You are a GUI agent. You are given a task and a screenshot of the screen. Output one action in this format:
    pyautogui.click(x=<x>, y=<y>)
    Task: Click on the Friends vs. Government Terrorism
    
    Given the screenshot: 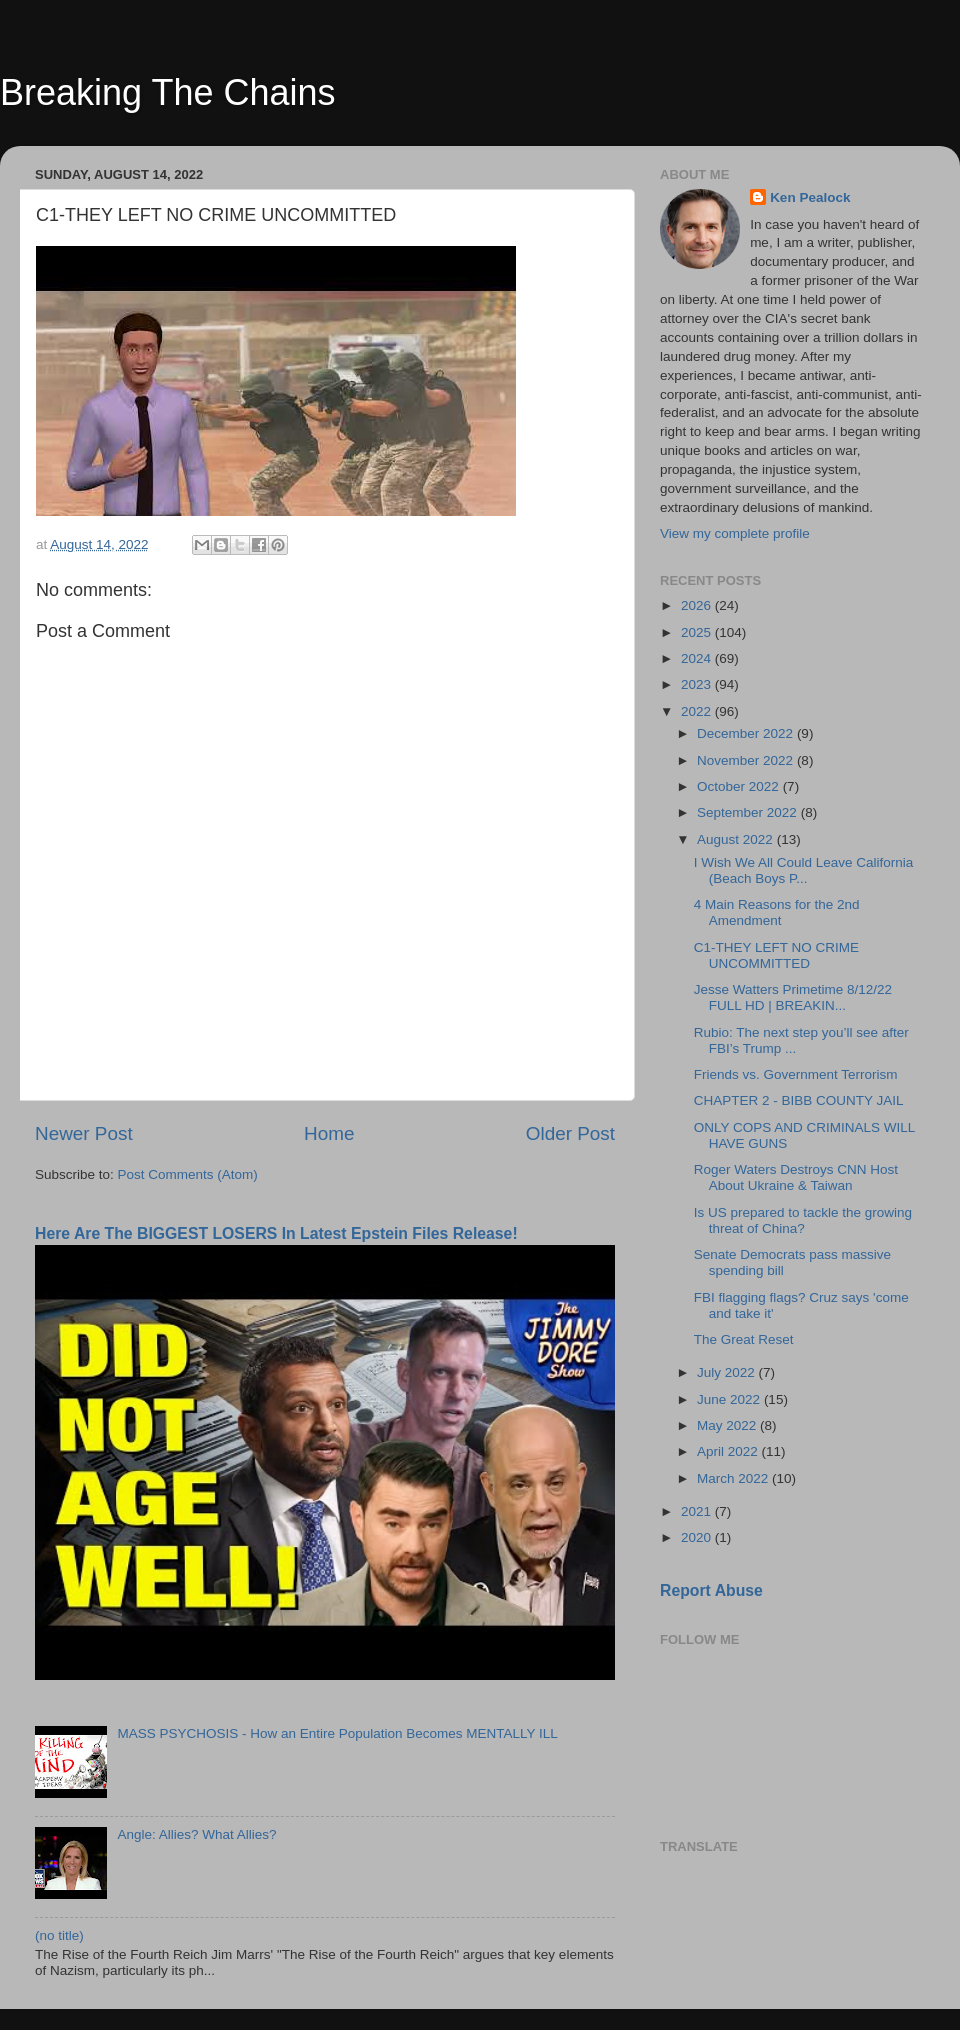 What is the action you would take?
    pyautogui.click(x=796, y=1074)
    